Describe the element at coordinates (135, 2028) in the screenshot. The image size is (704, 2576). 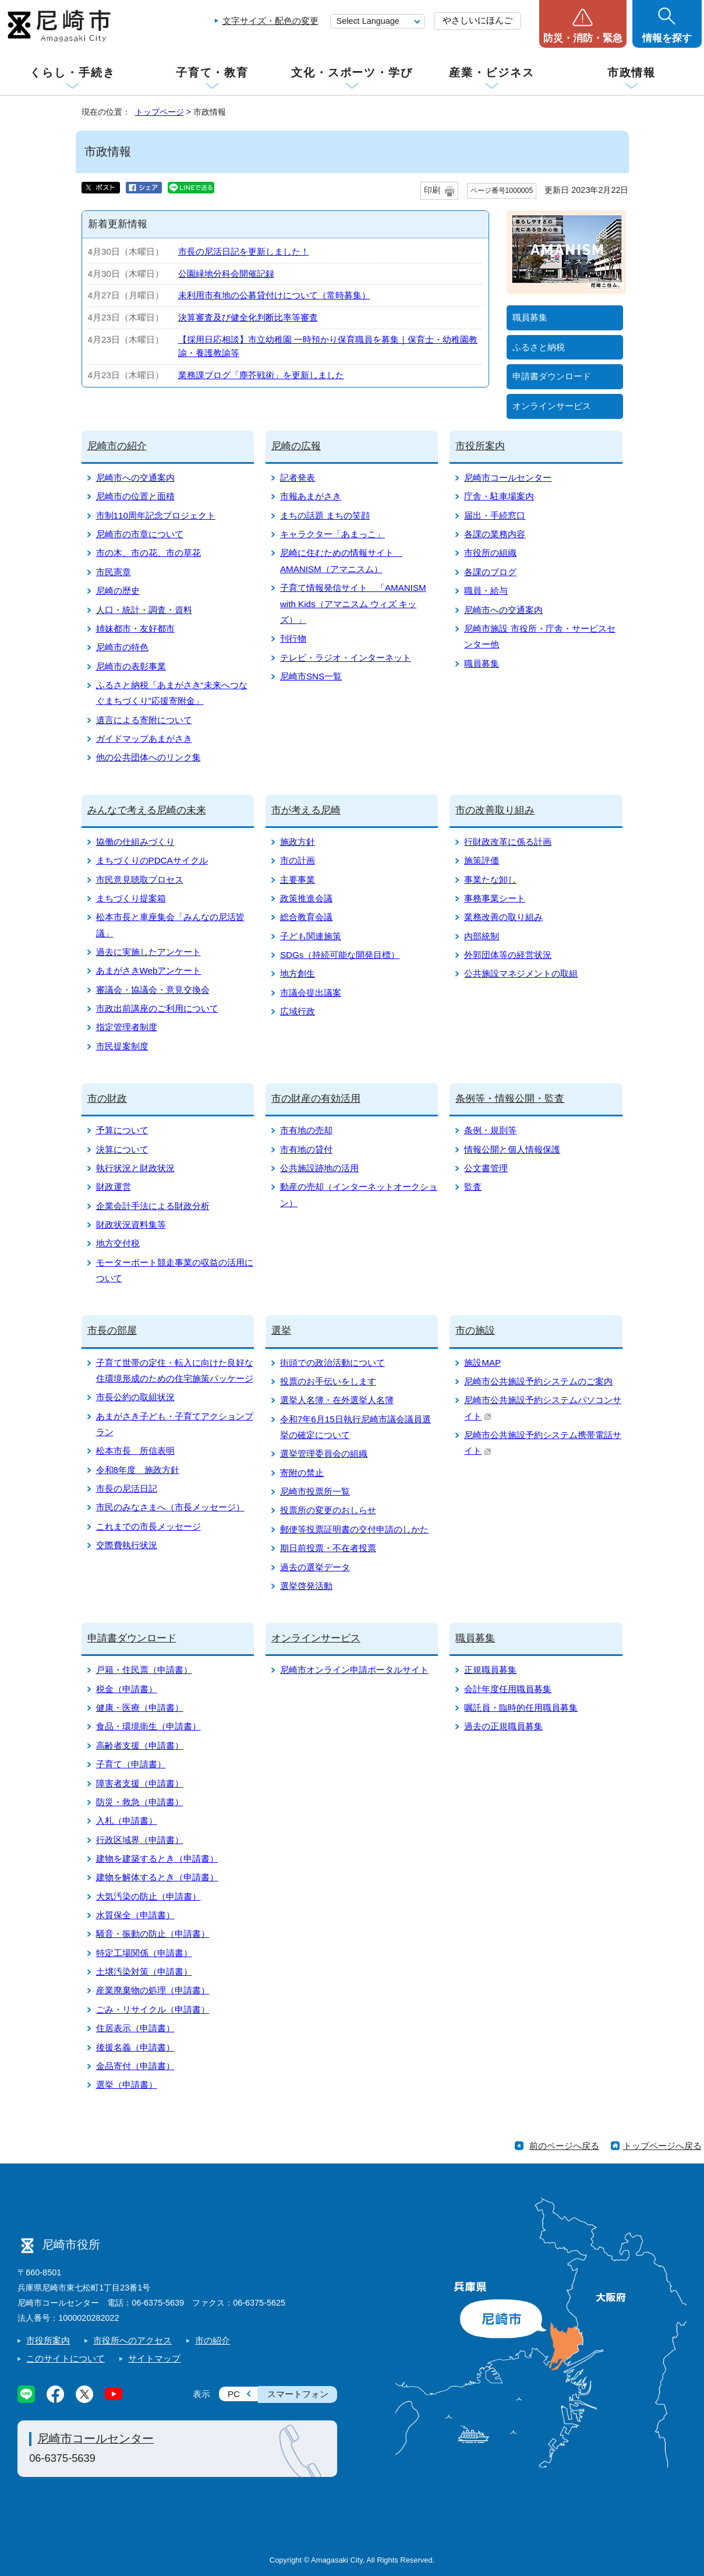
I see `住居表示（申請書）` at that location.